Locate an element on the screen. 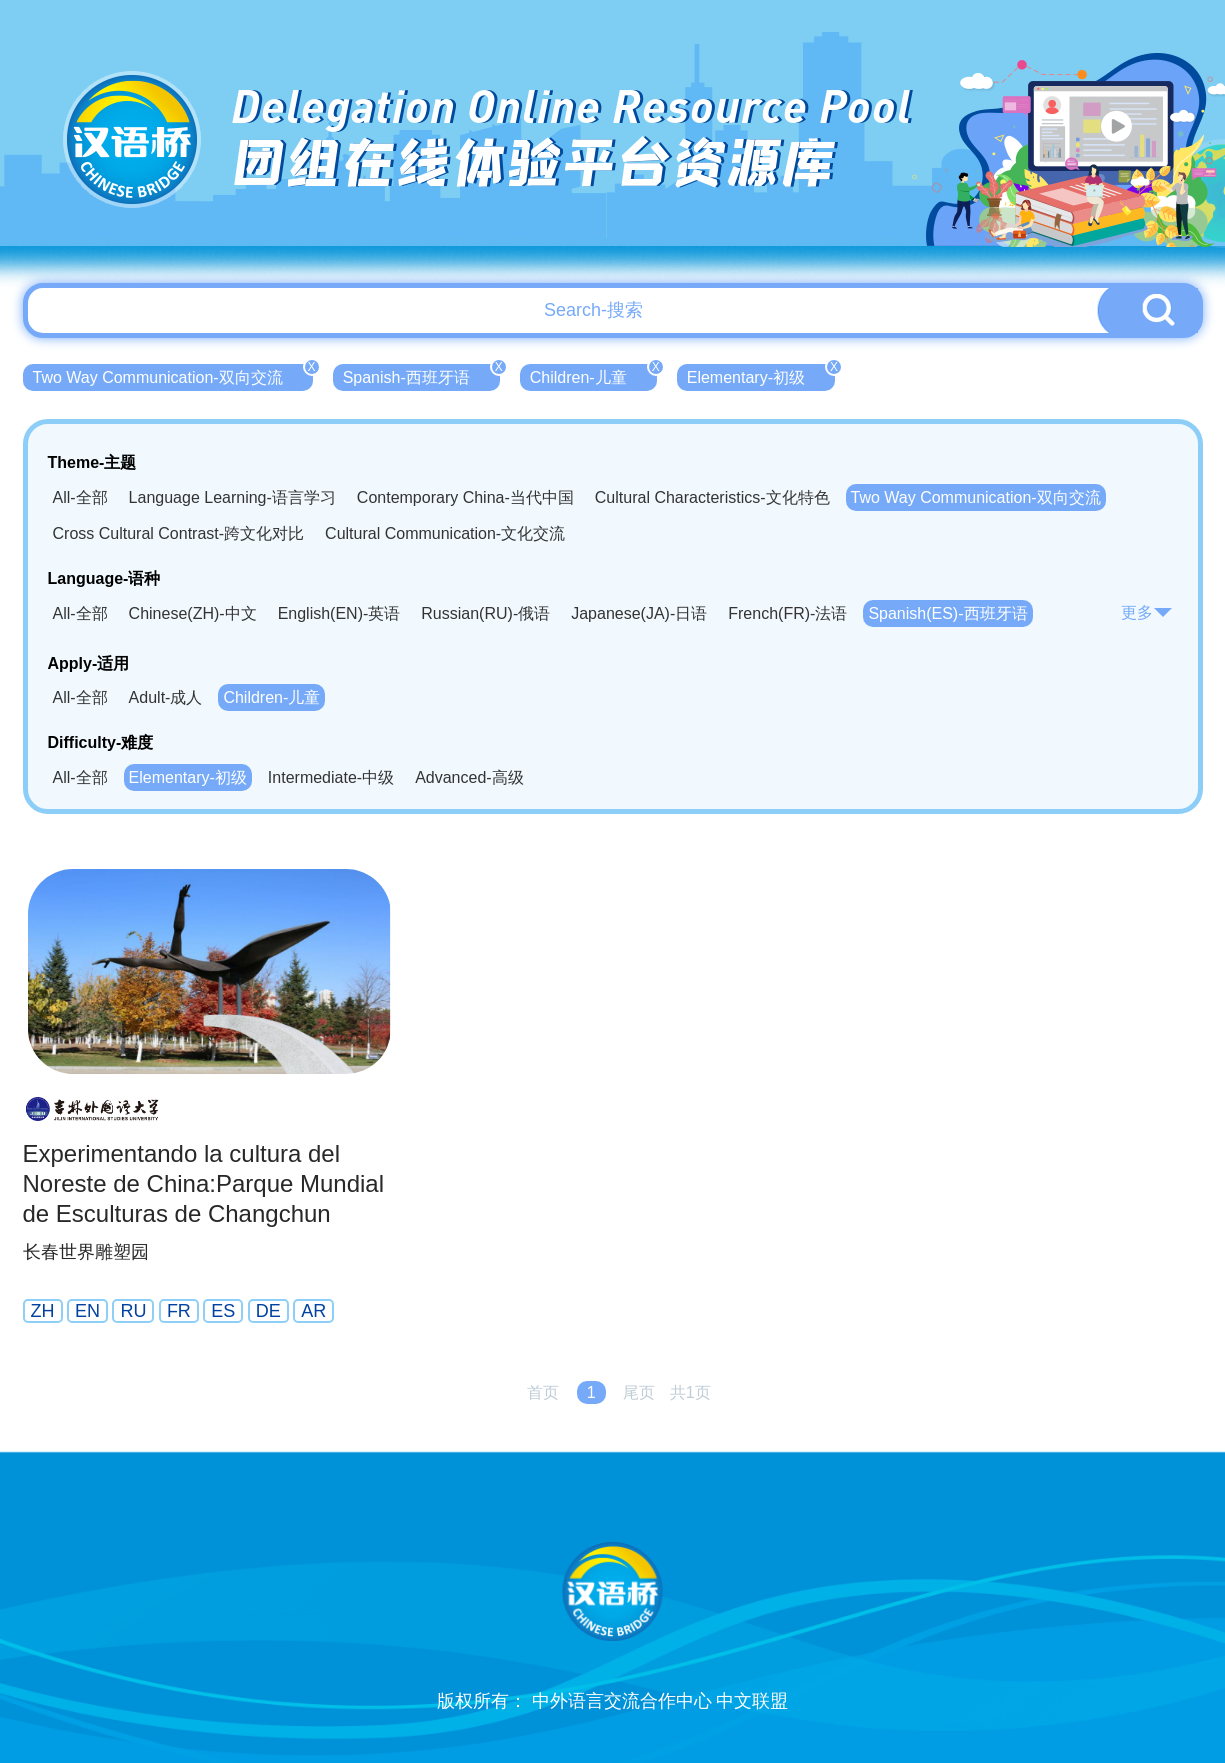 The image size is (1225, 1763). Russian(RU)-俄语 is located at coordinates (485, 613).